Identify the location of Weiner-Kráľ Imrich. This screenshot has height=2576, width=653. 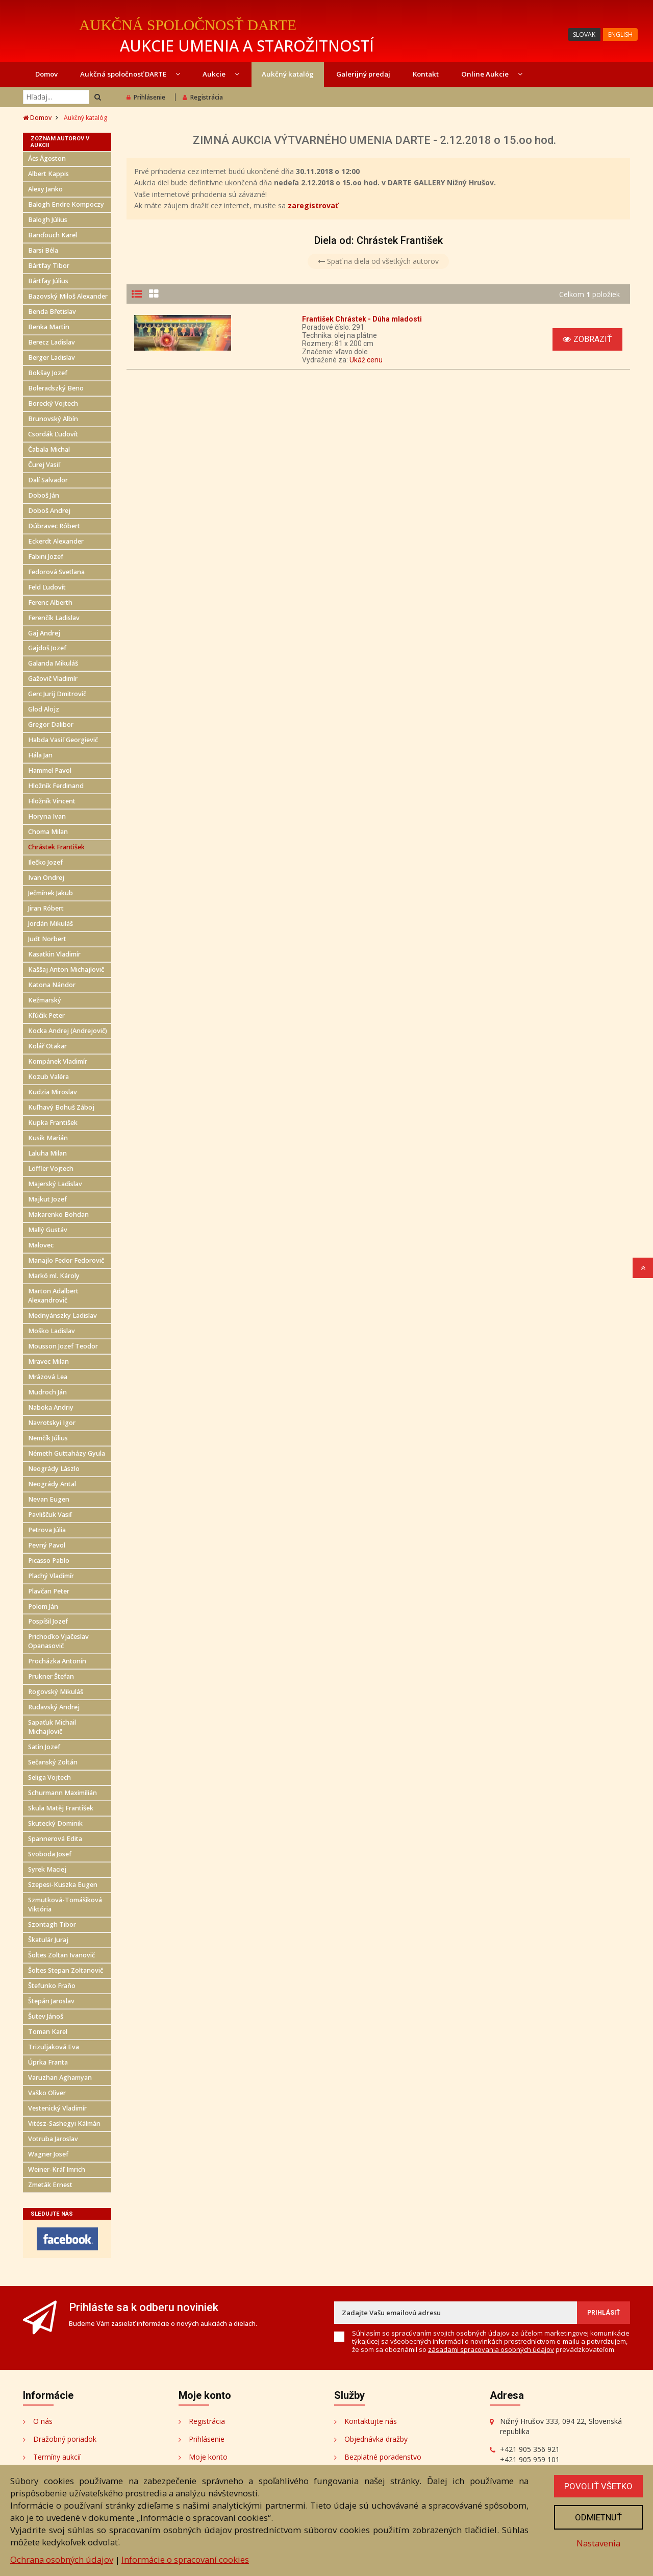
(56, 2169).